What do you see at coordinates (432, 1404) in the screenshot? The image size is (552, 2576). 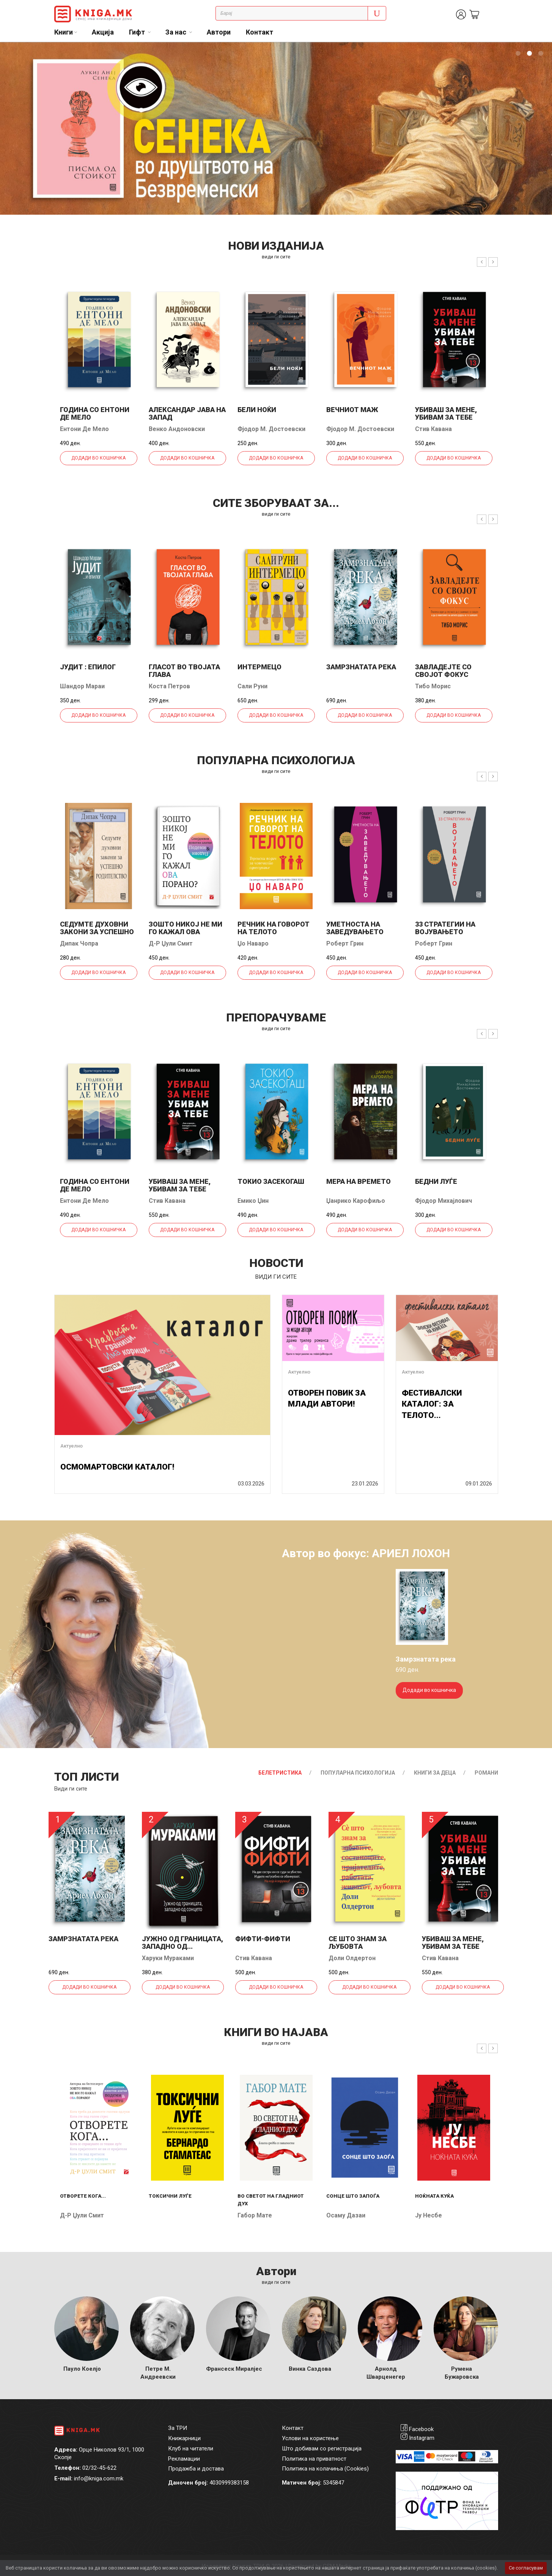 I see `ФЕСТИВАЛСКИ КАТАЛОГ: ЗА ТЕЛОТО...` at bounding box center [432, 1404].